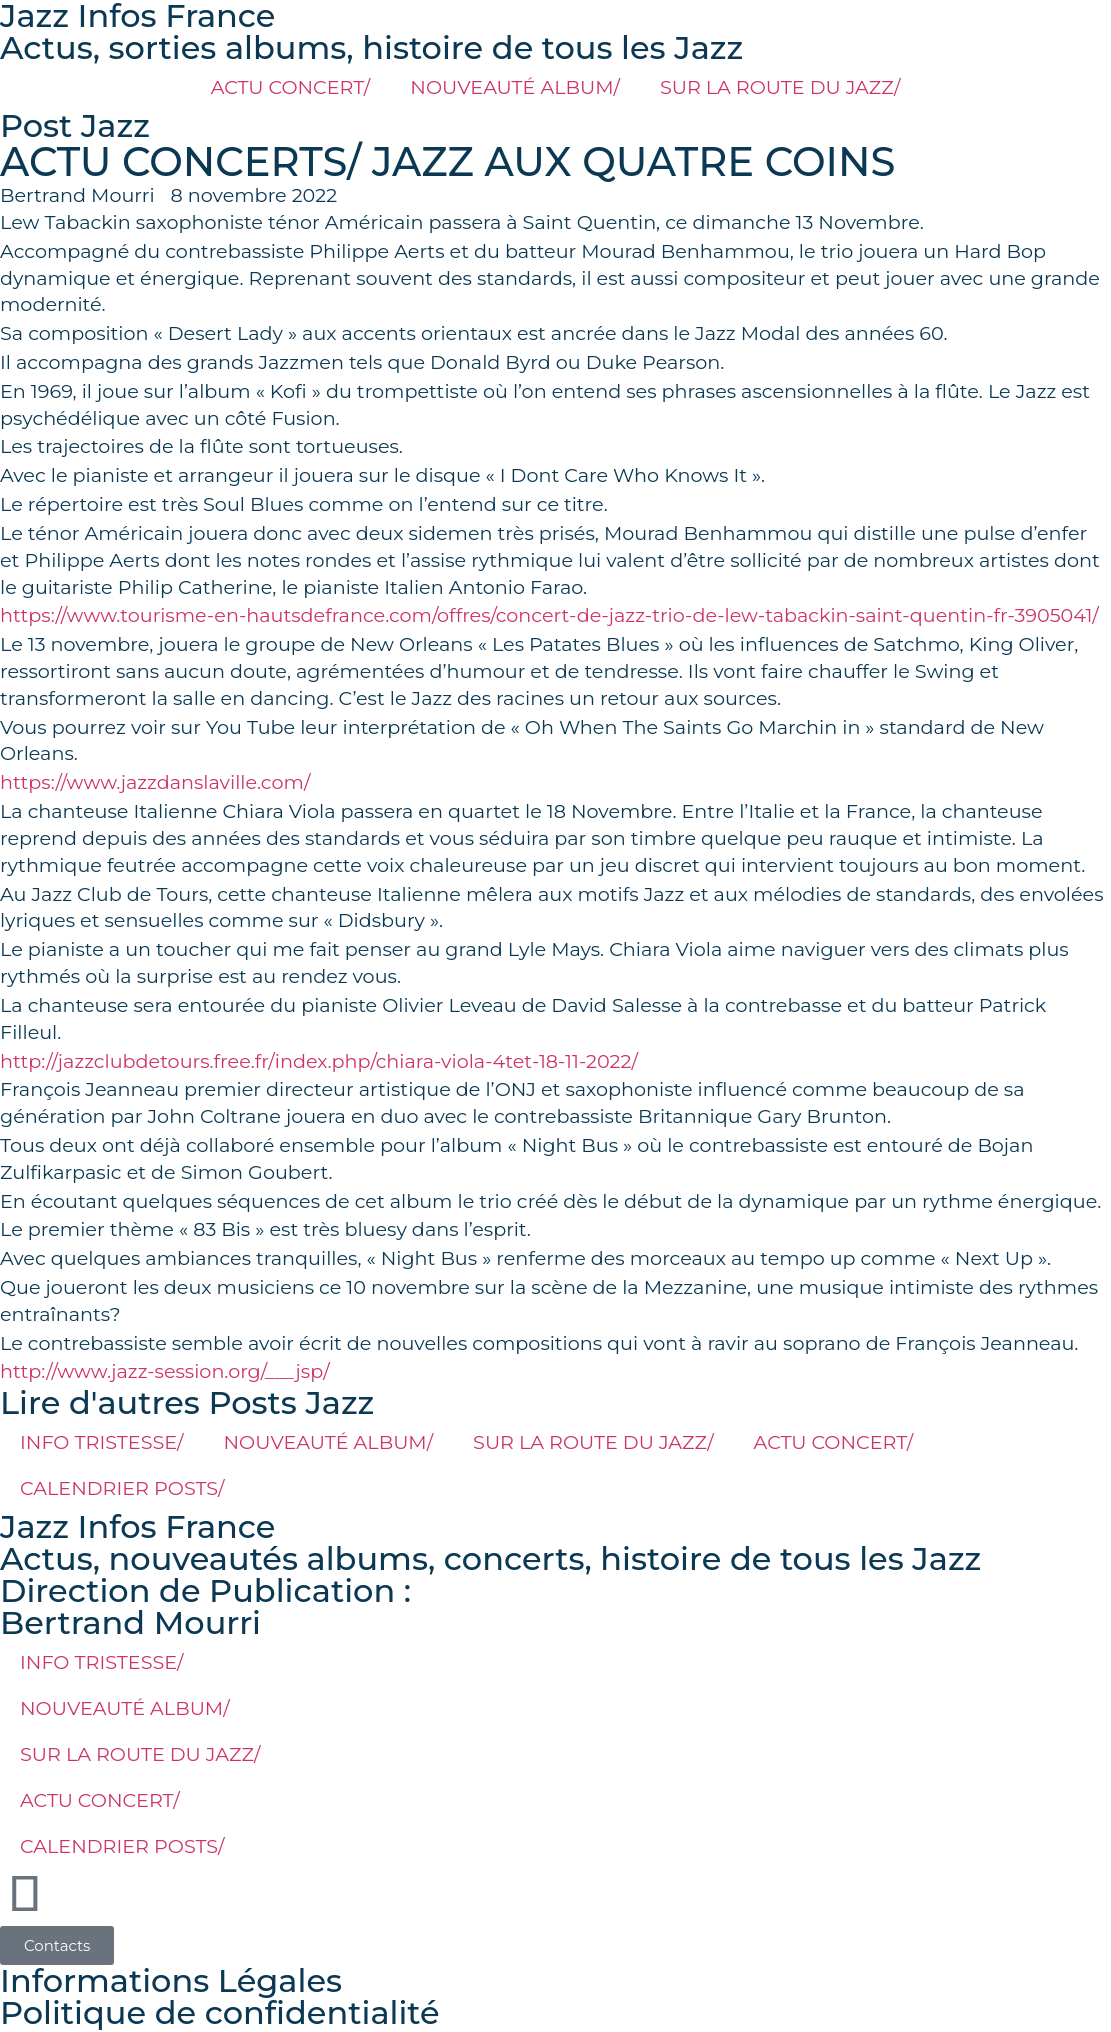 This screenshot has width=1111, height=2032. What do you see at coordinates (549, 615) in the screenshot?
I see `https://www.tourisme-en-hautsdefrance.com/offres/concert-de-jazz-trio-de-lew-tabackin-saint-quentin-fr-3905041/` at bounding box center [549, 615].